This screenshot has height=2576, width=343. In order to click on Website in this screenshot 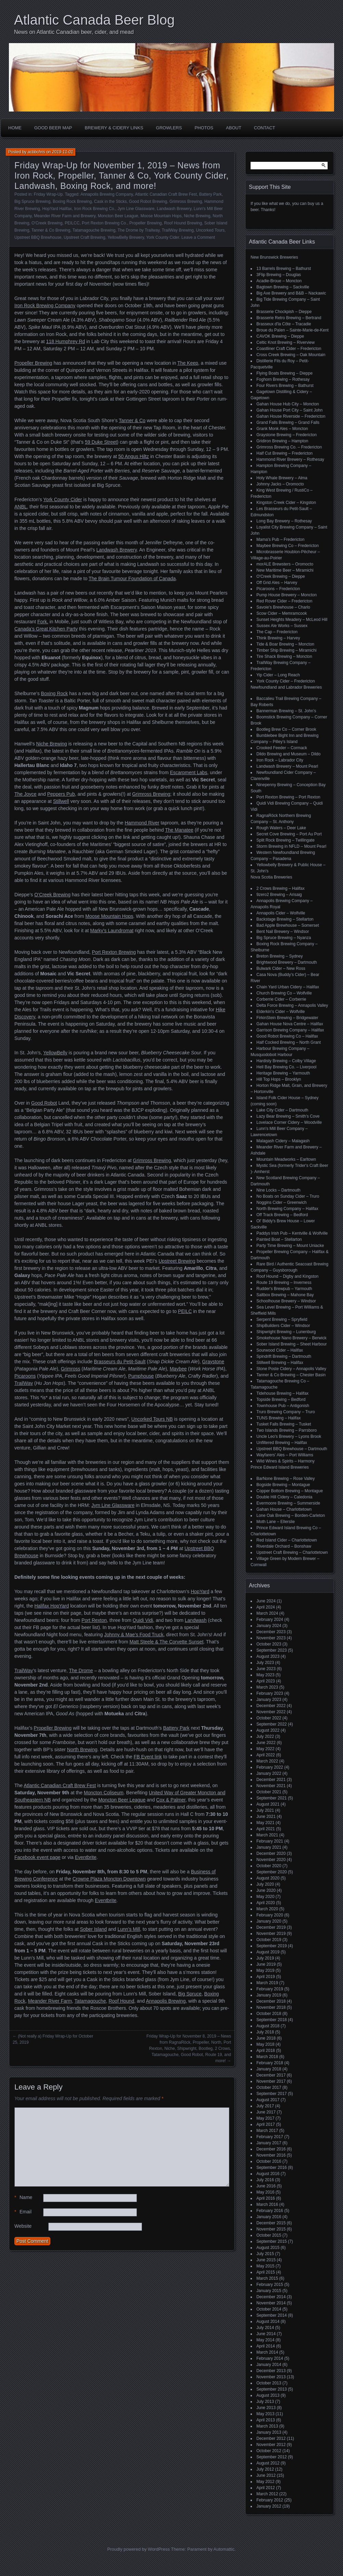, I will do `click(22, 2226)`.